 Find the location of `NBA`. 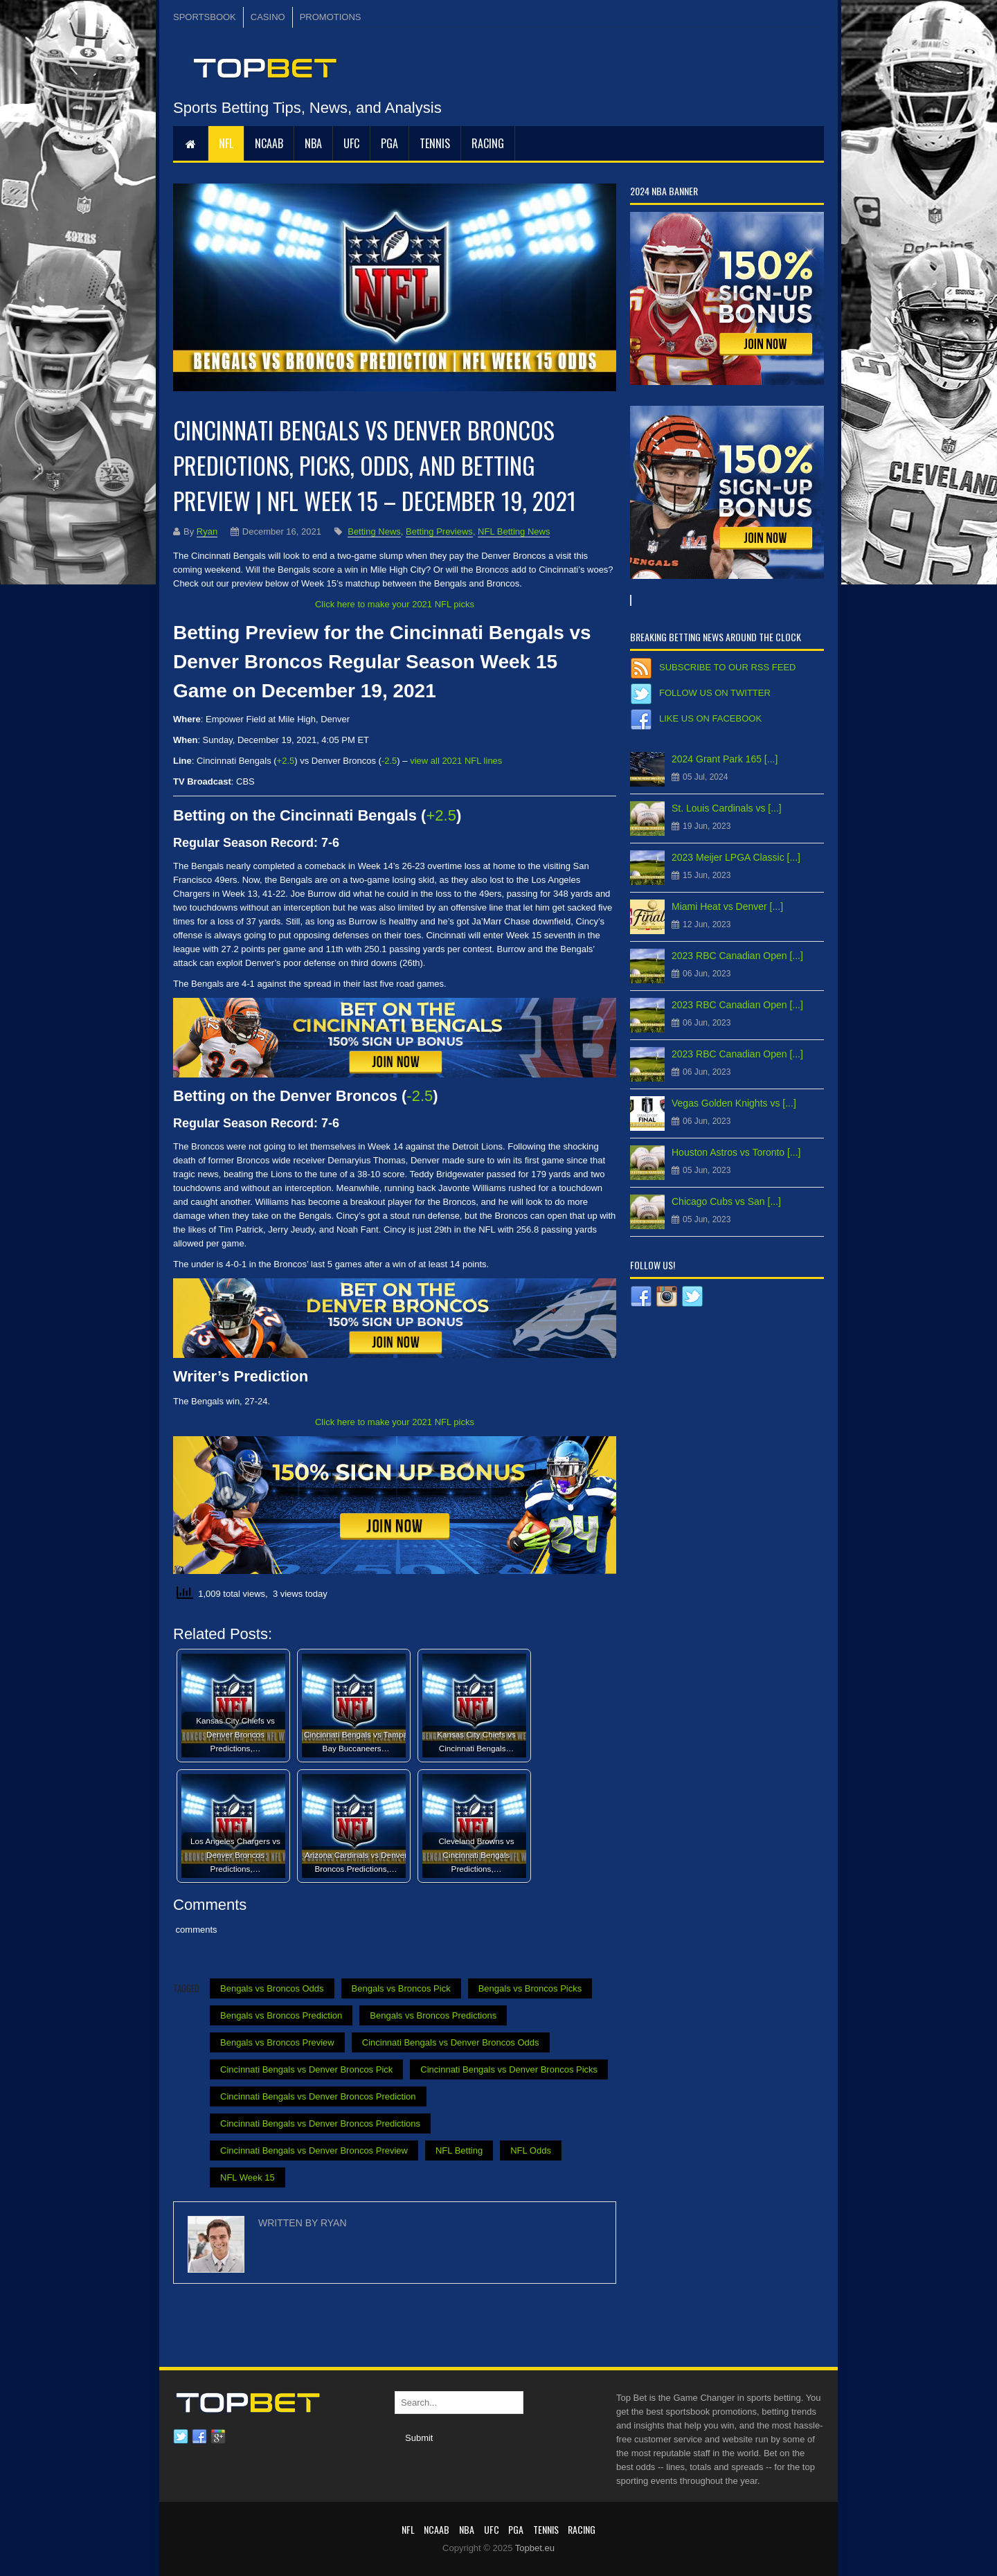

NBA is located at coordinates (313, 143).